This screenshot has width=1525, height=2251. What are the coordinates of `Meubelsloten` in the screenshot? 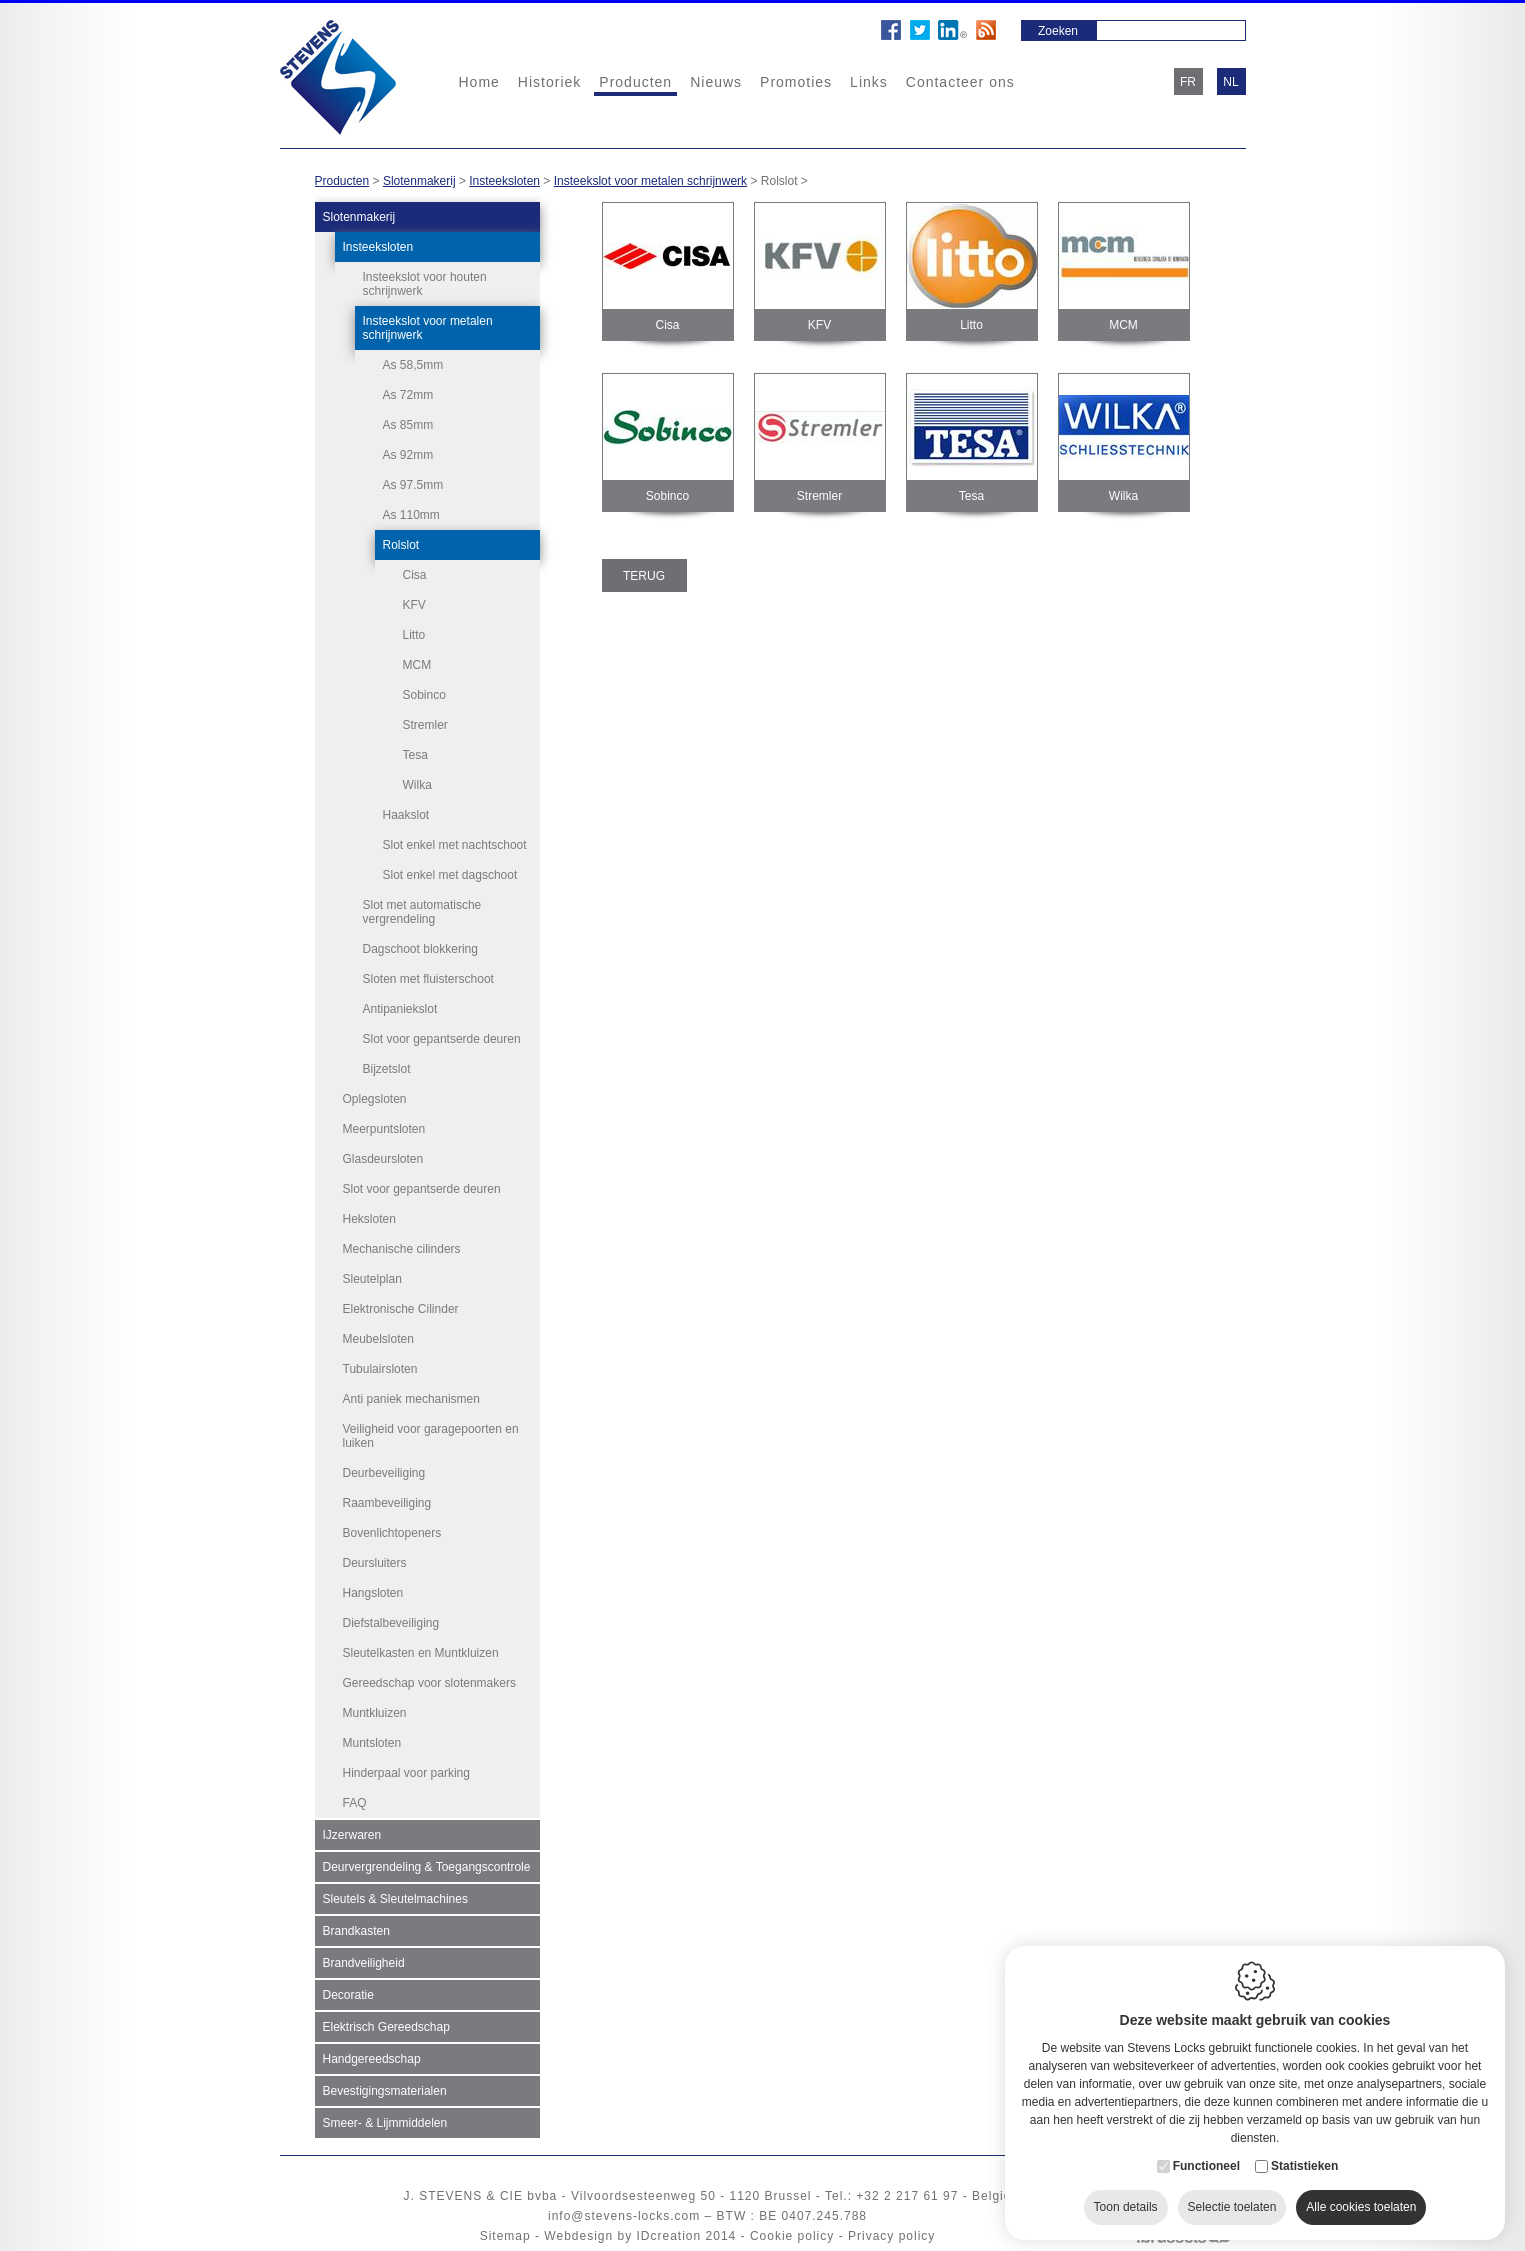 It's located at (378, 1339).